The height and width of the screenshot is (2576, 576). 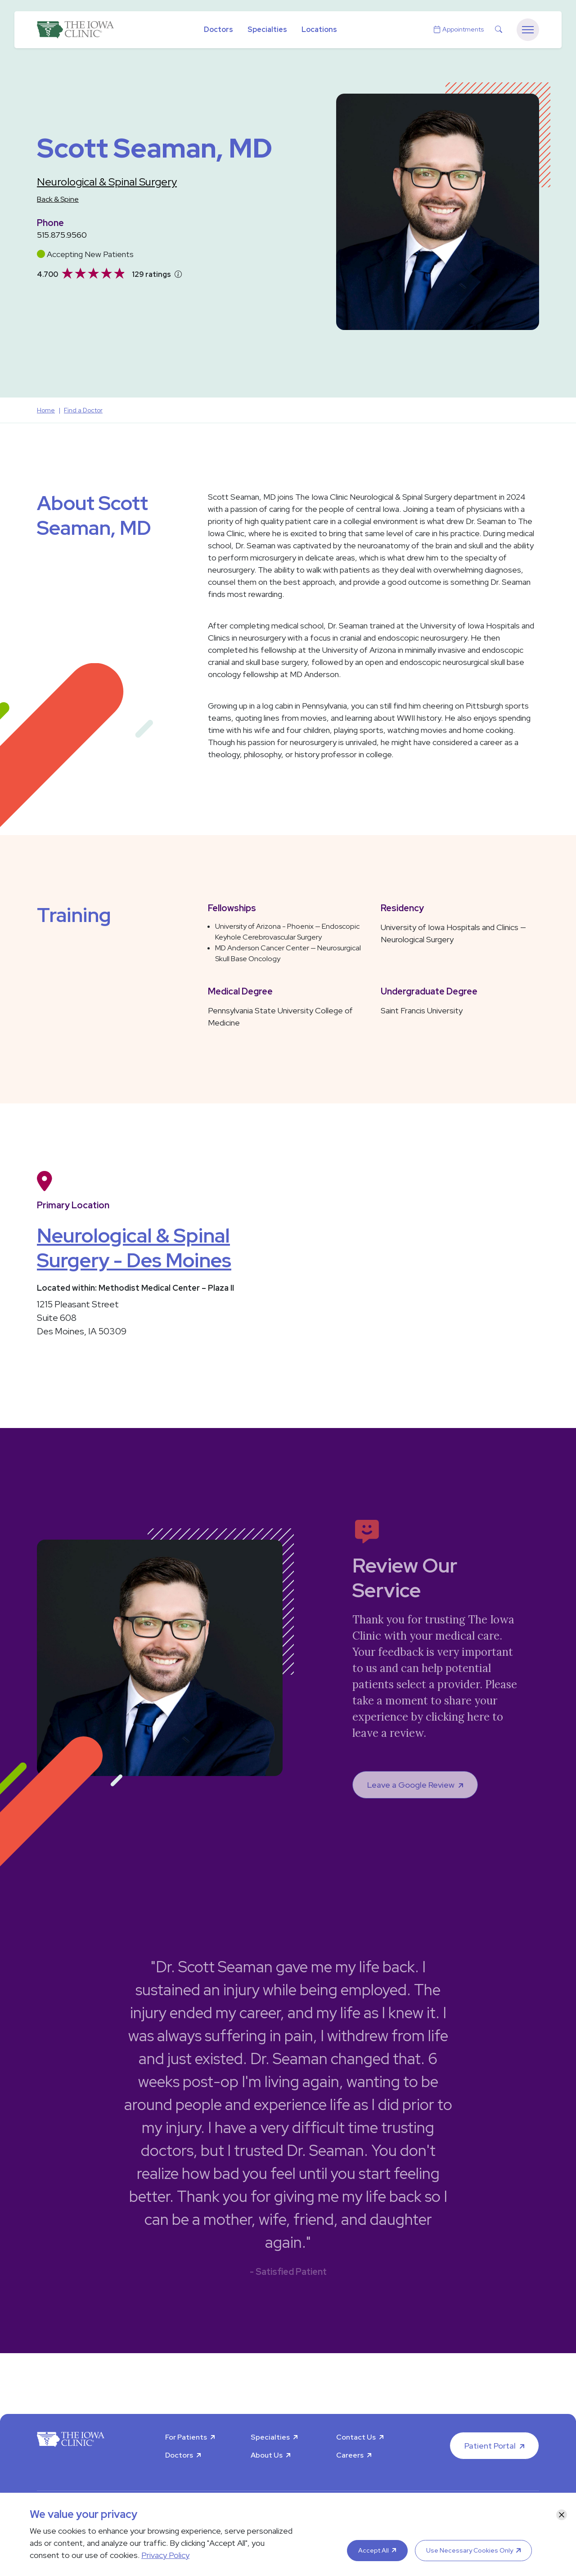 What do you see at coordinates (469, 2550) in the screenshot?
I see `Use Necessary Cookies Only` at bounding box center [469, 2550].